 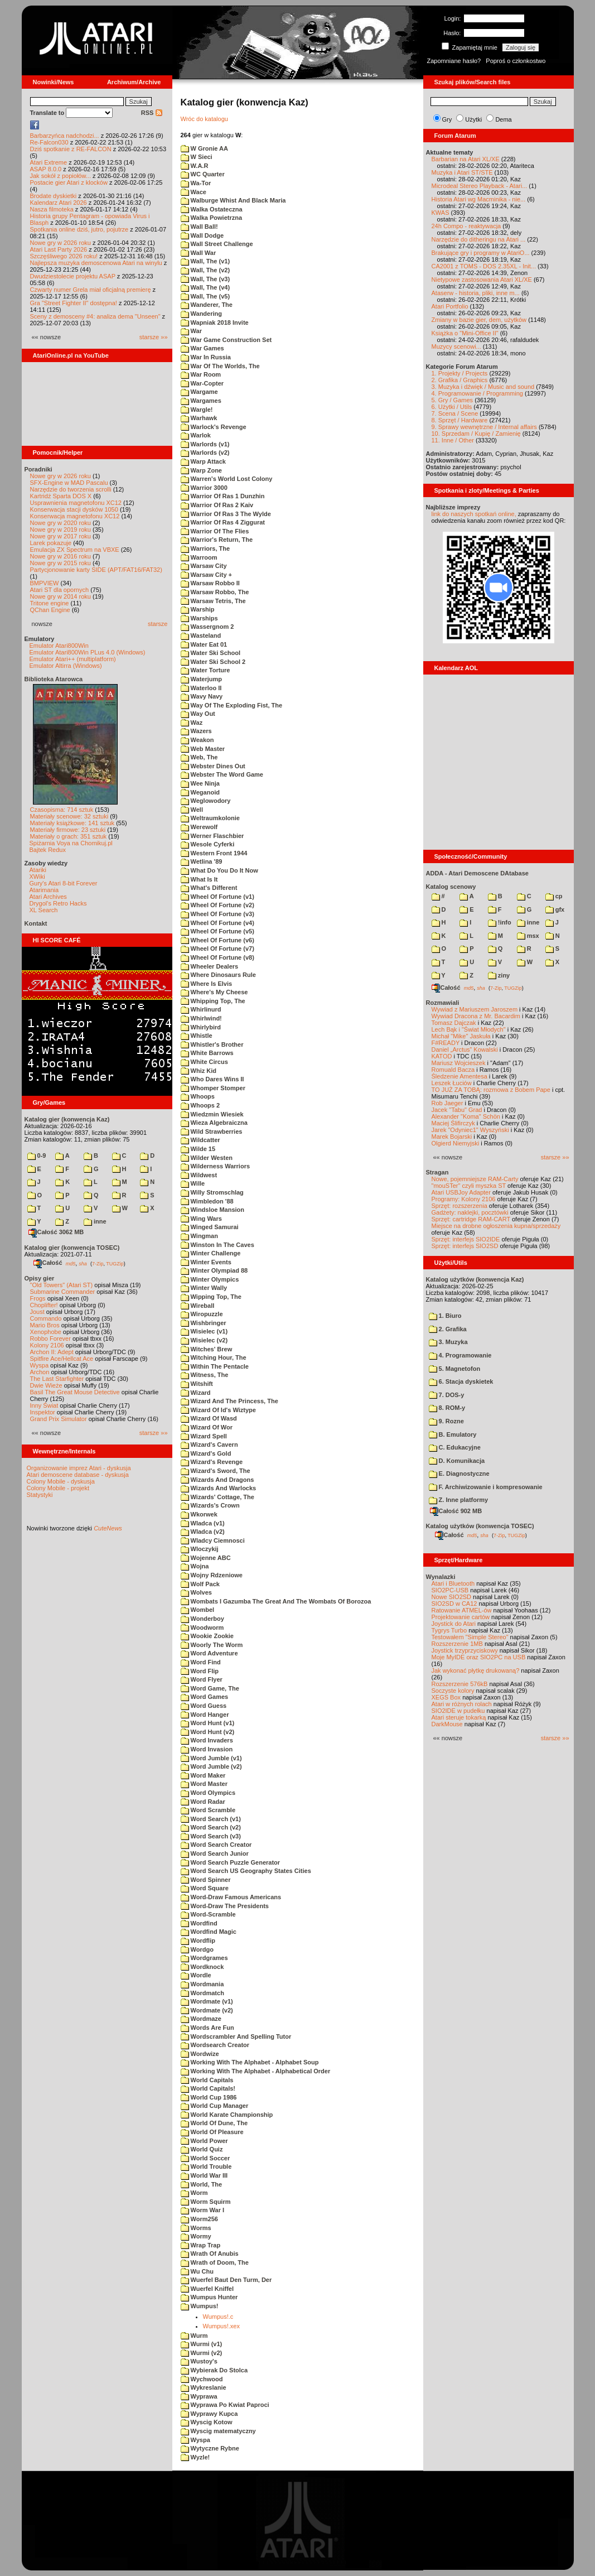 I want to click on Waterjump, so click(x=201, y=679).